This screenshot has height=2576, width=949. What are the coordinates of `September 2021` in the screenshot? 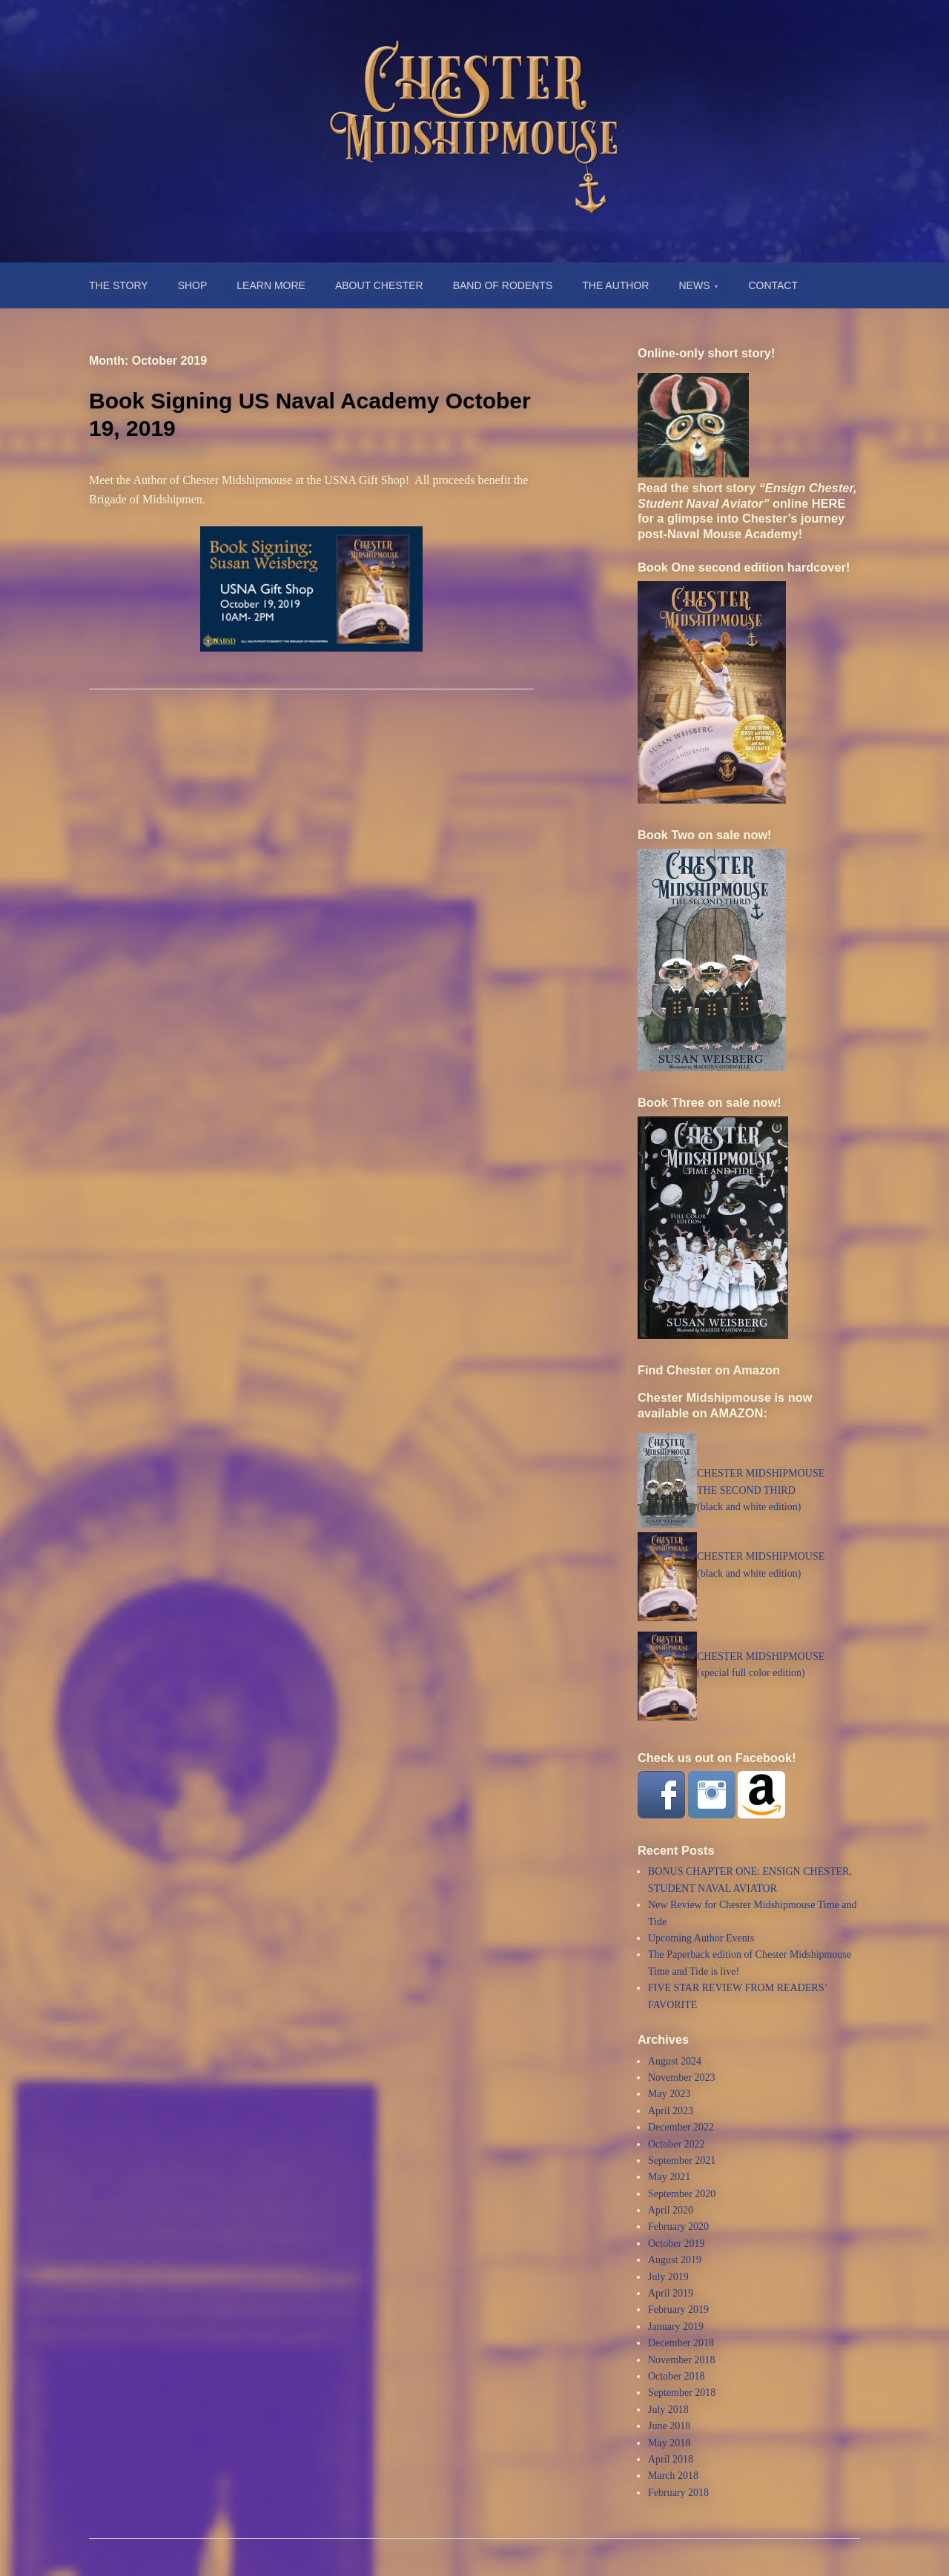 It's located at (681, 2160).